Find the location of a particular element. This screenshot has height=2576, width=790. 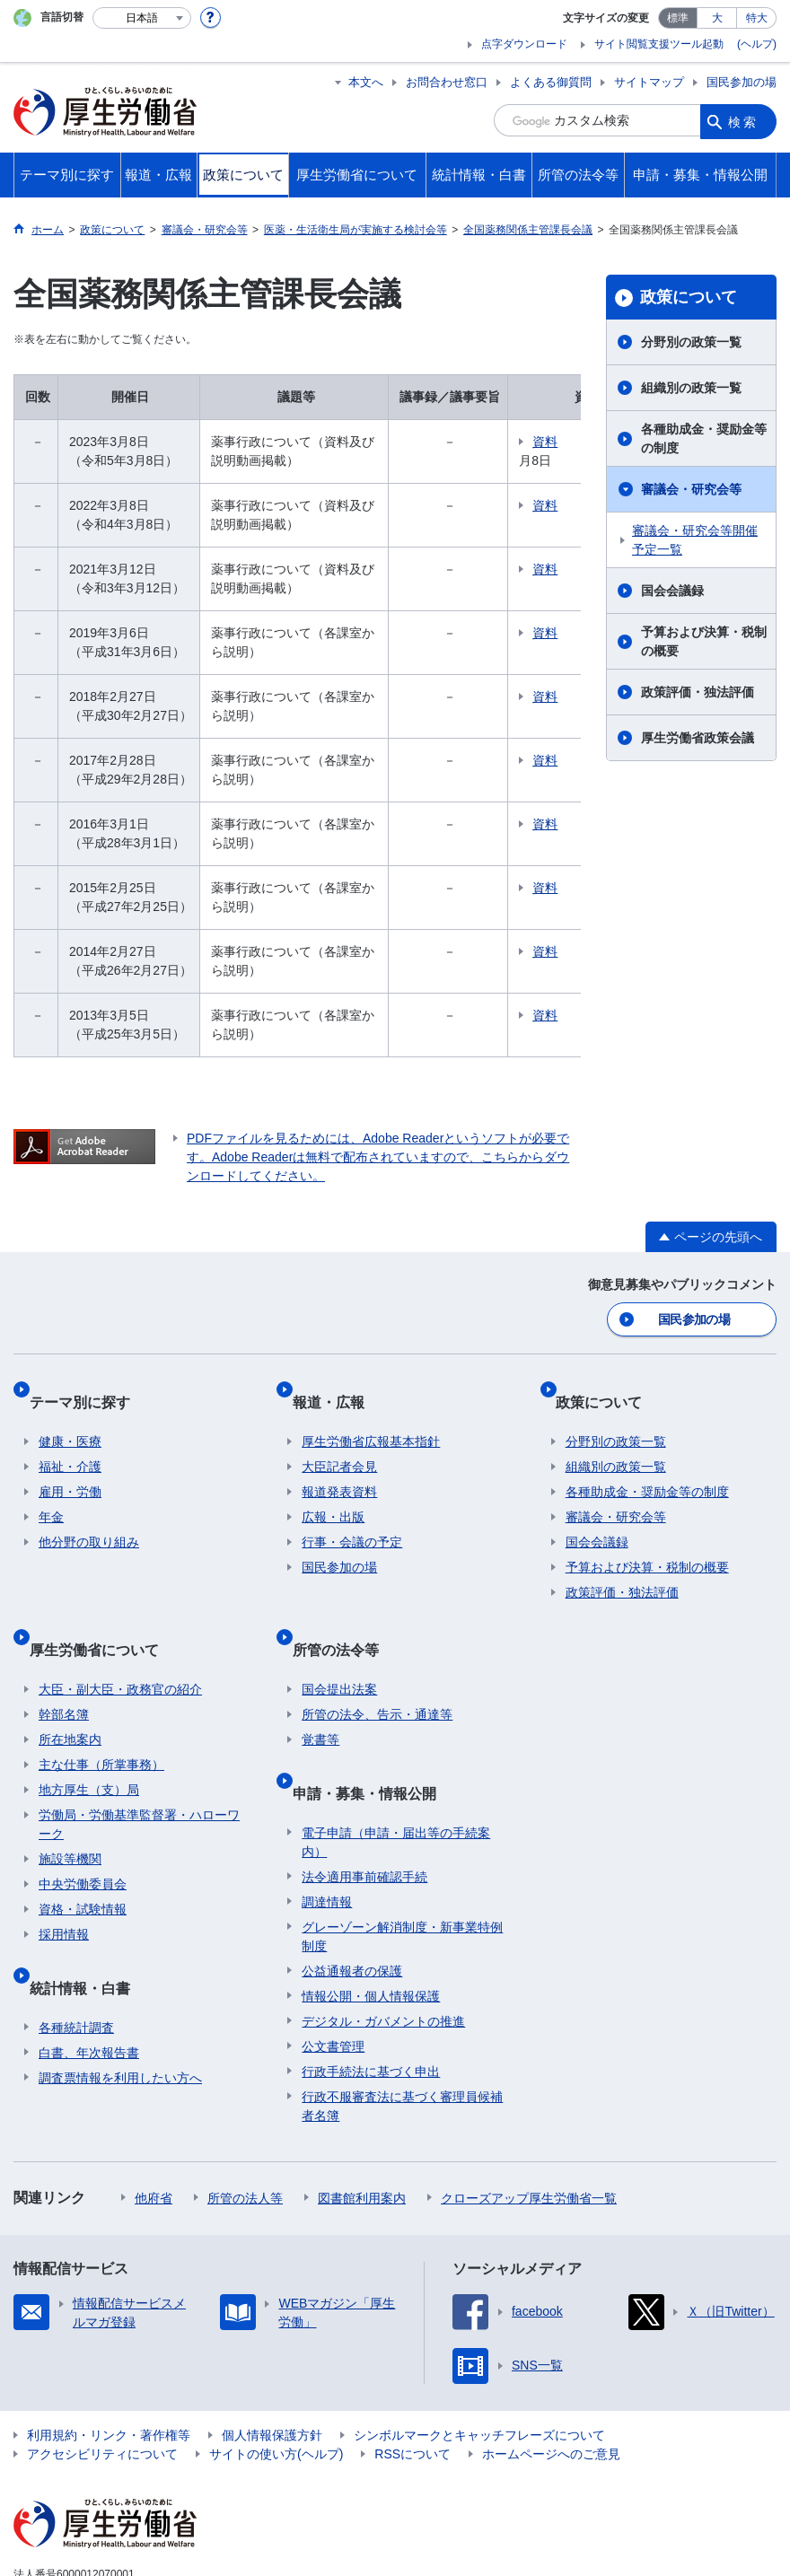

調査票情報を利用したい方へ is located at coordinates (120, 2009).